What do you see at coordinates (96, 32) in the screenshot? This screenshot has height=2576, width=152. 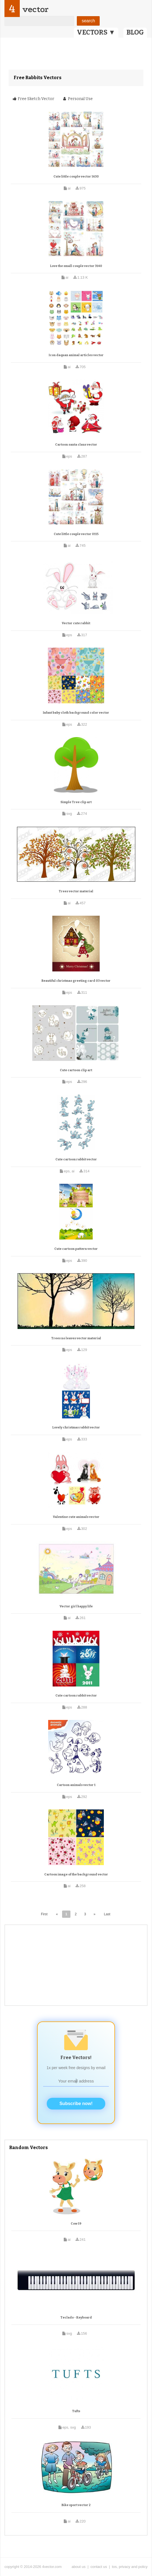 I see `VECTORS ▼` at bounding box center [96, 32].